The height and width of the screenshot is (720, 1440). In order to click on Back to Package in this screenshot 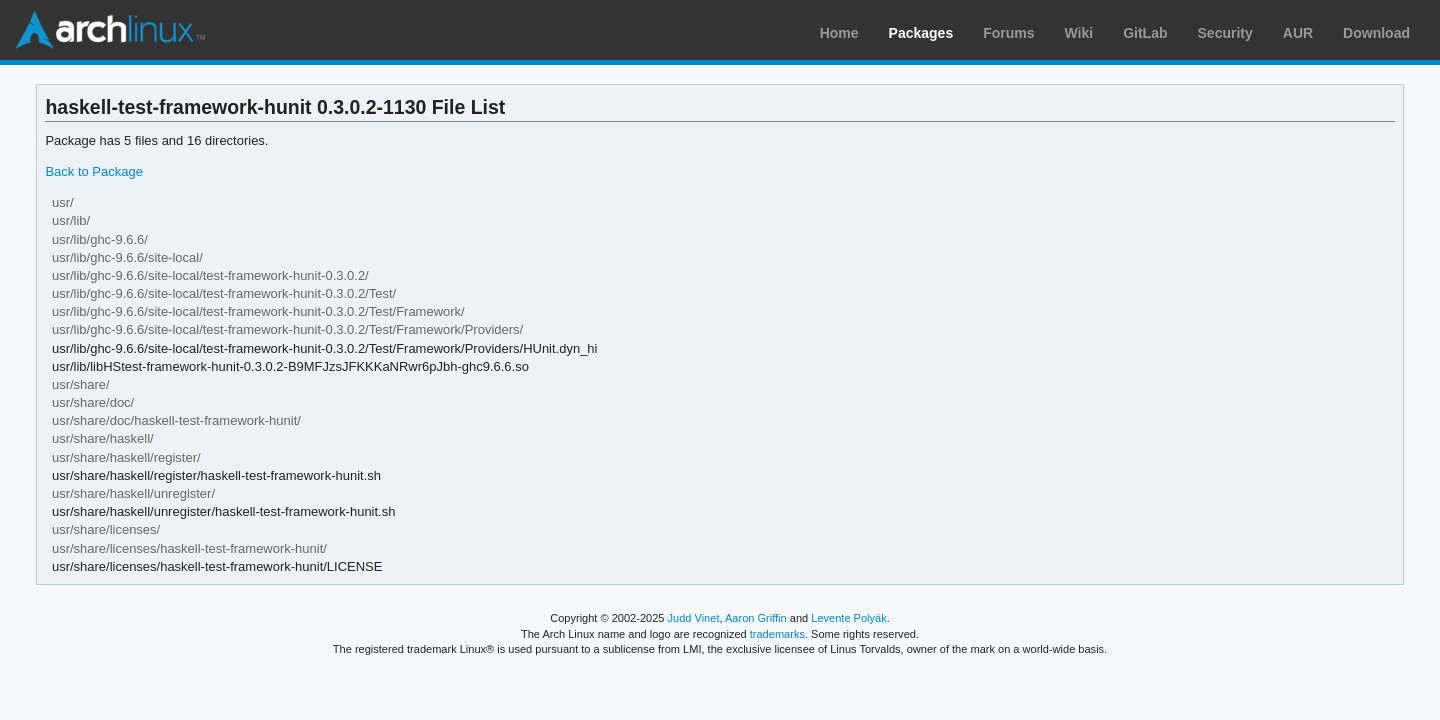, I will do `click(93, 171)`.